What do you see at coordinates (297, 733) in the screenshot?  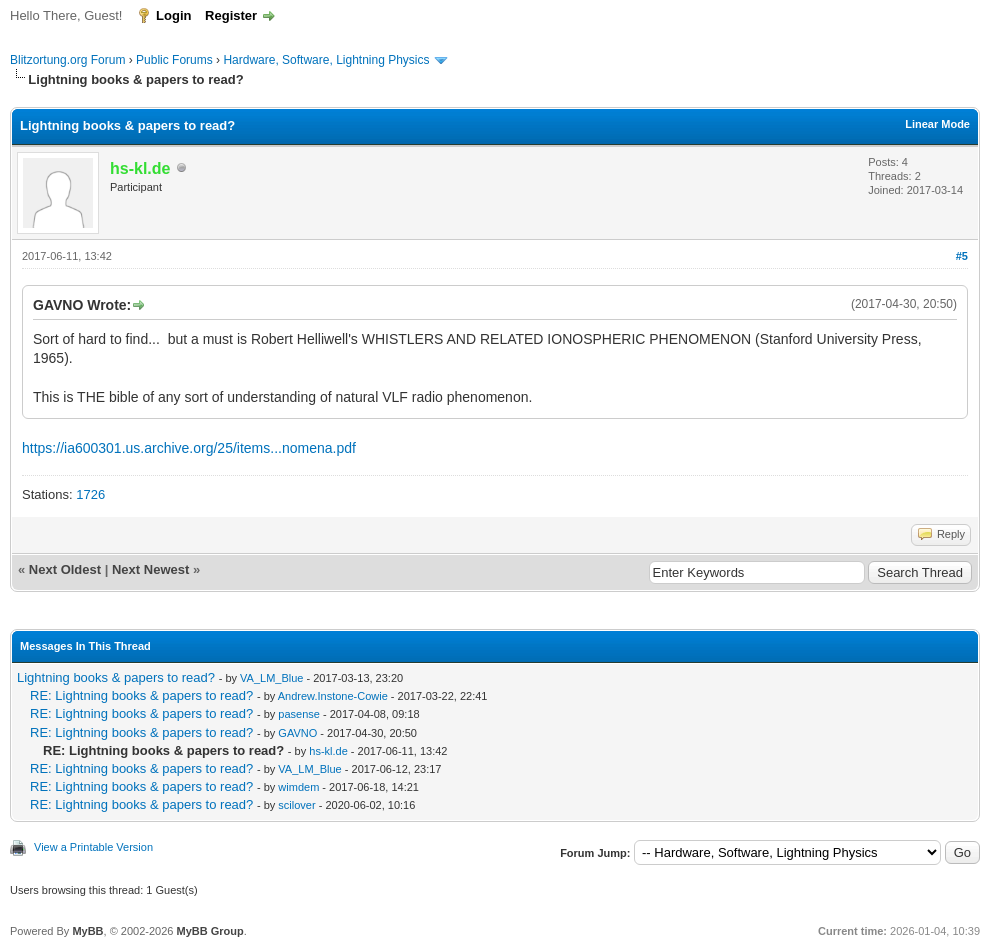 I see `GAVNO` at bounding box center [297, 733].